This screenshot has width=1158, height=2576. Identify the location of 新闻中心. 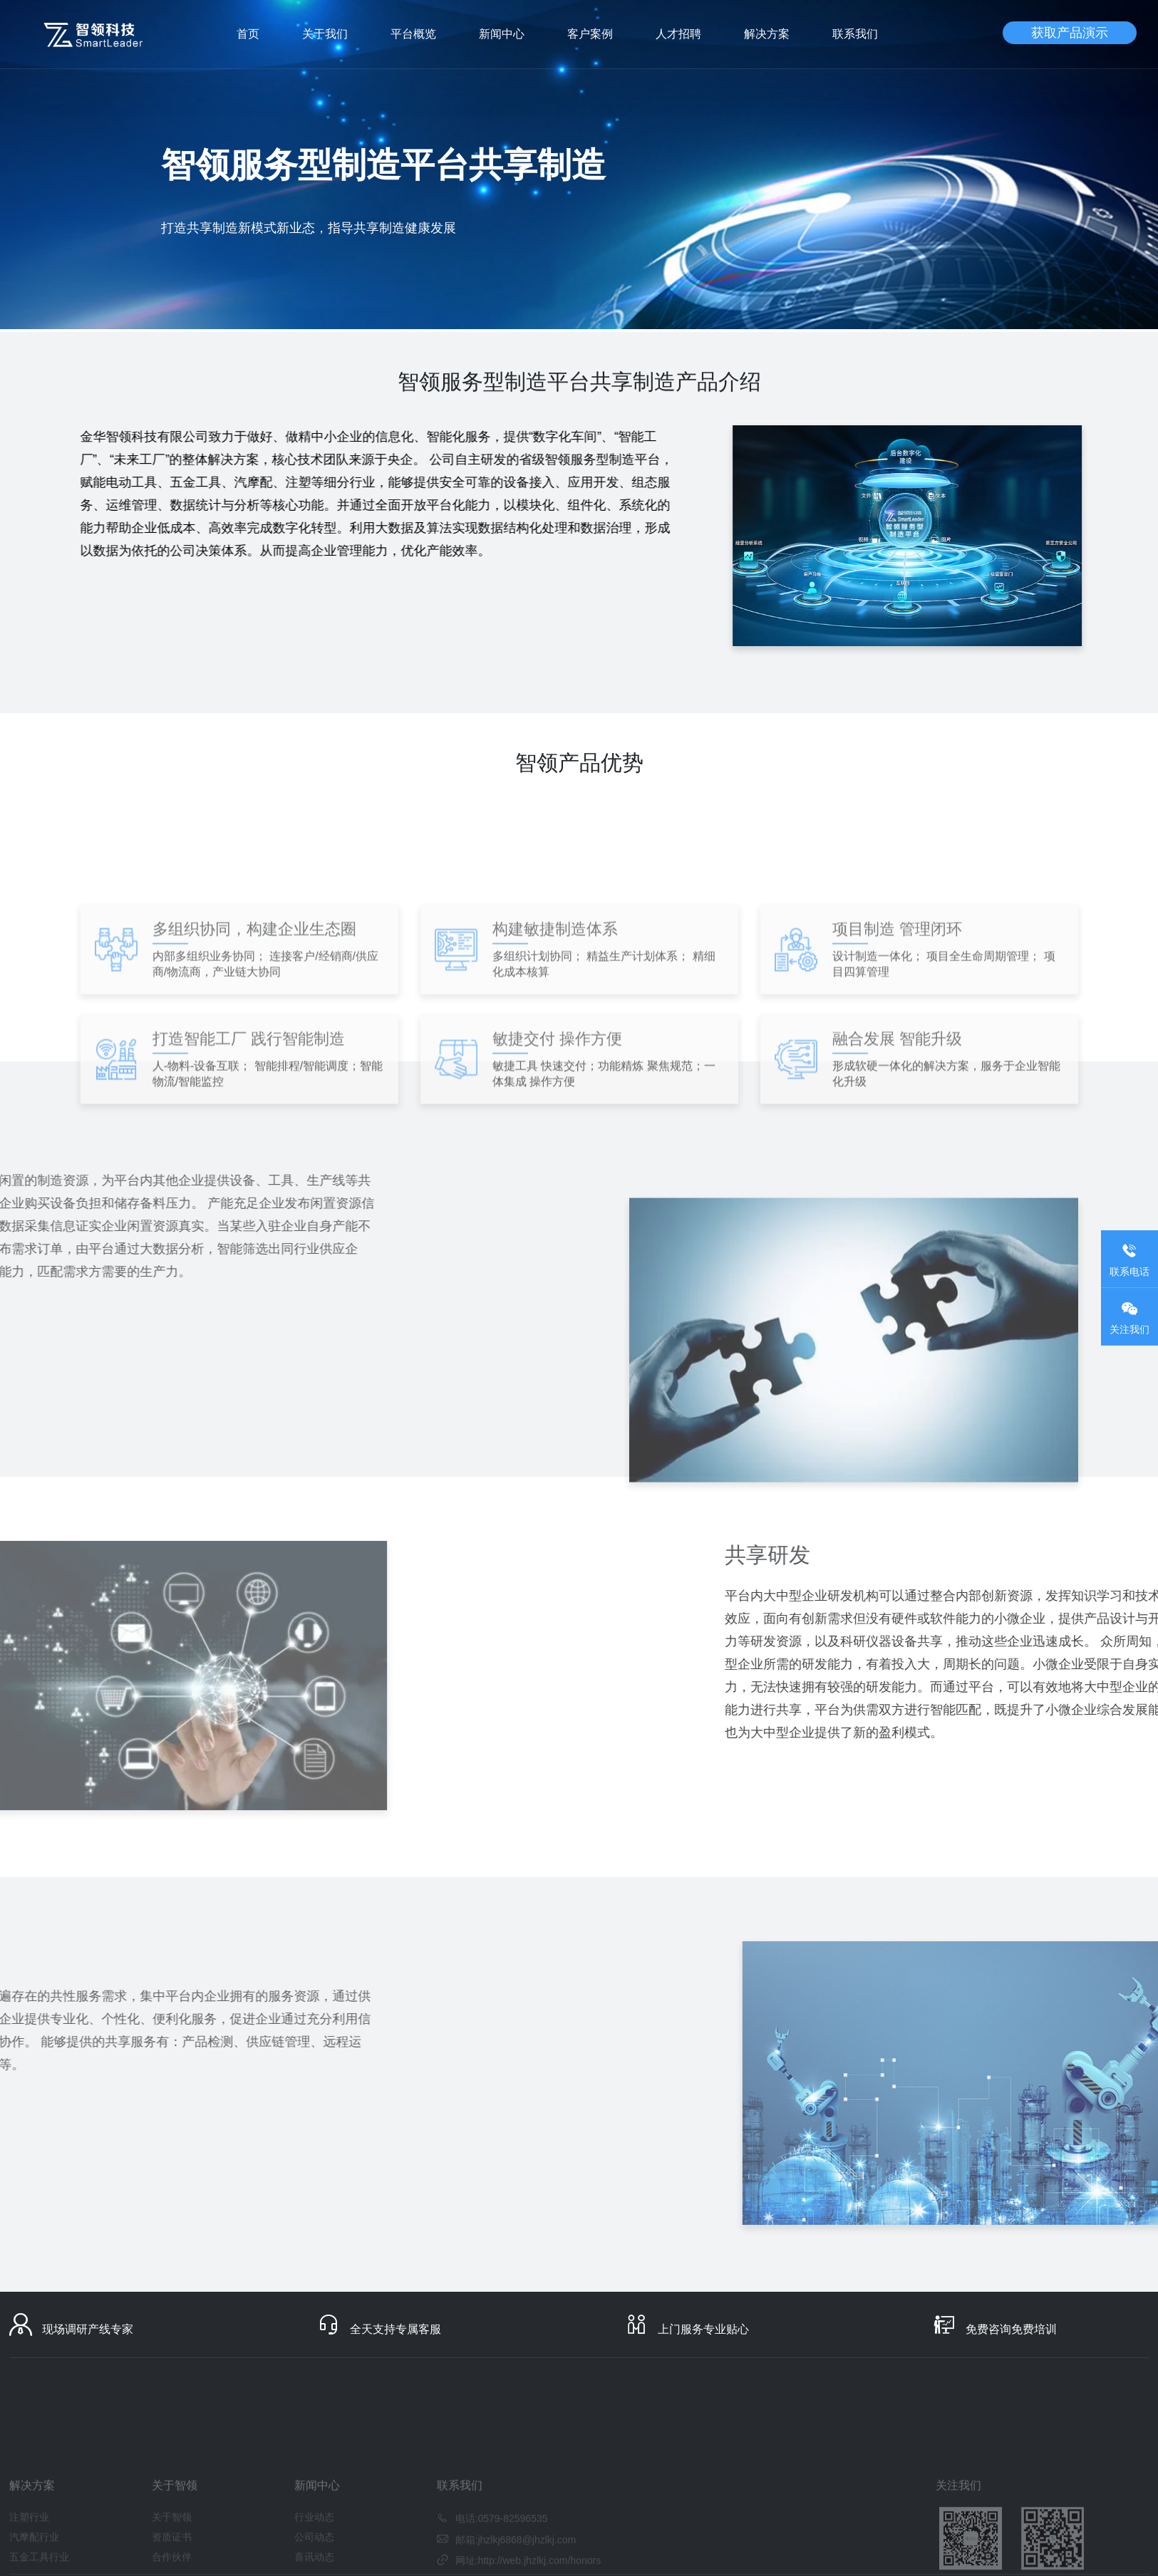
(501, 34).